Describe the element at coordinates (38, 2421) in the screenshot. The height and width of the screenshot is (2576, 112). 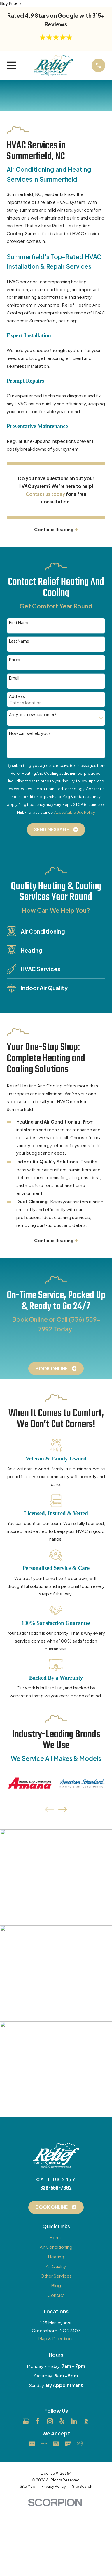
I see `[Facebook]` at that location.